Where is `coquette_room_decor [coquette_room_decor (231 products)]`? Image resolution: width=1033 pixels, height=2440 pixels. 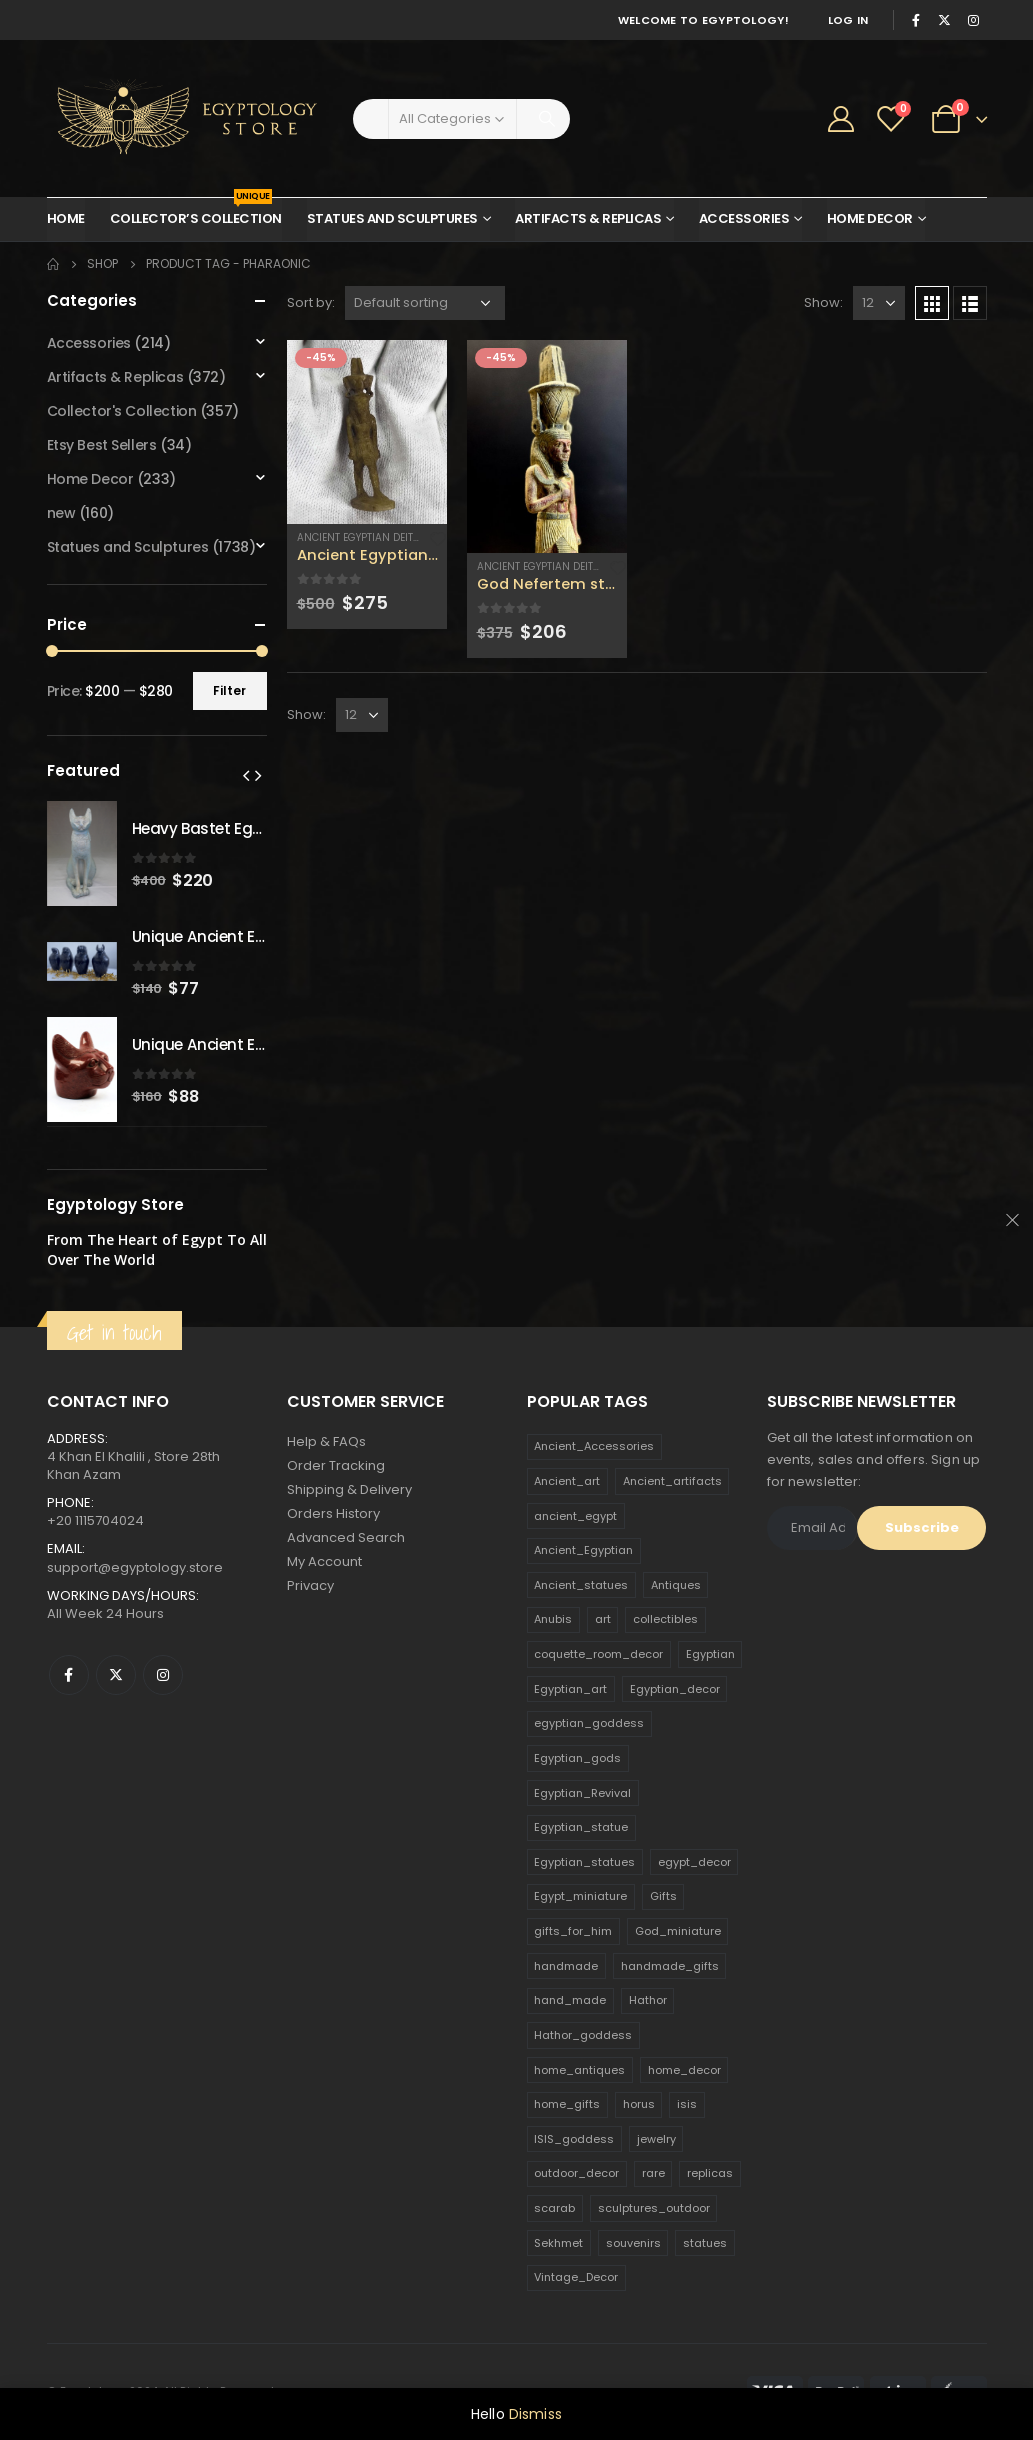
coquette_room_decor [coquette_room_decor (231 products)] is located at coordinates (598, 1654).